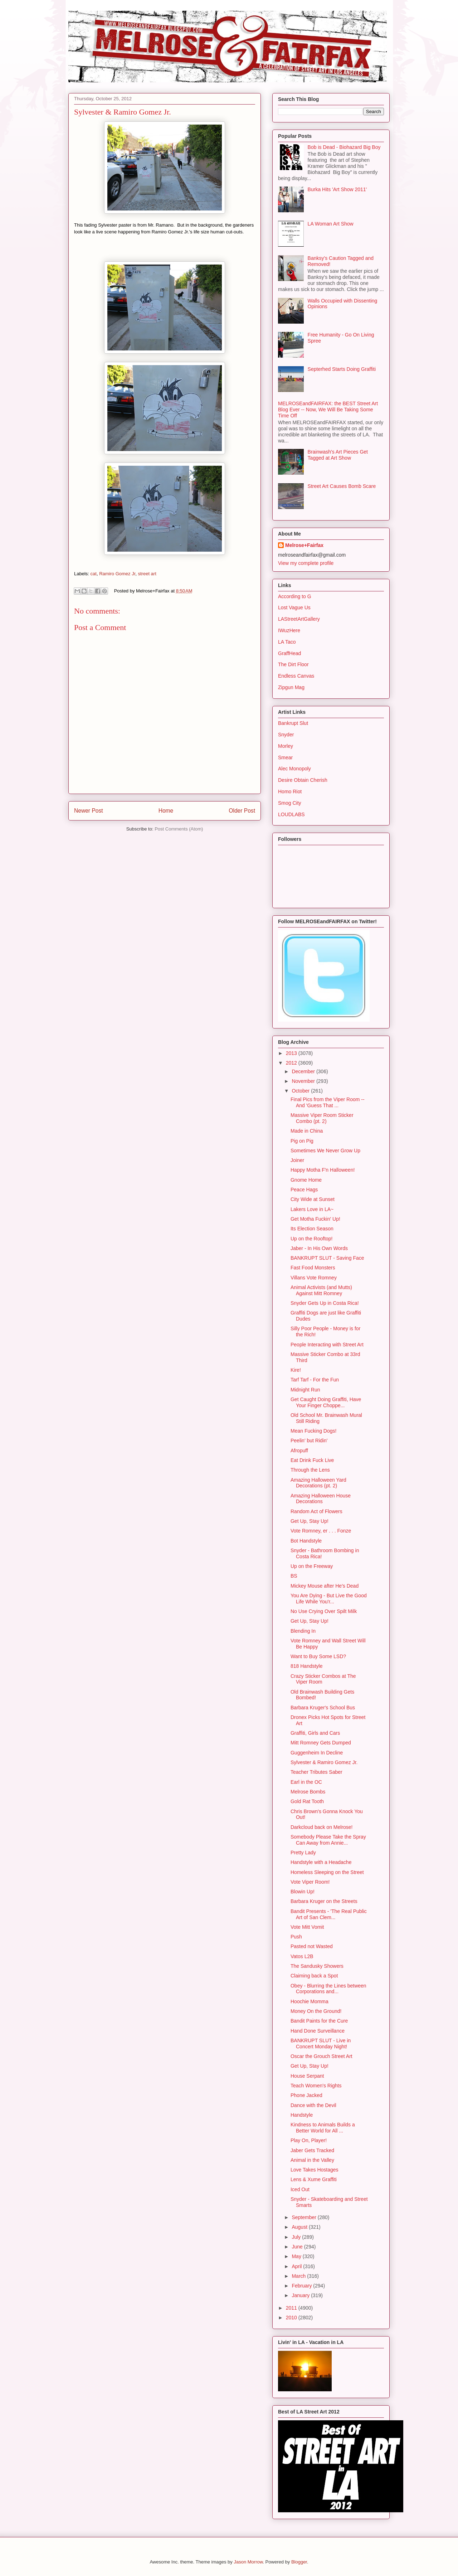 Image resolution: width=458 pixels, height=2576 pixels. I want to click on Lens & Xume Graffiti, so click(314, 2179).